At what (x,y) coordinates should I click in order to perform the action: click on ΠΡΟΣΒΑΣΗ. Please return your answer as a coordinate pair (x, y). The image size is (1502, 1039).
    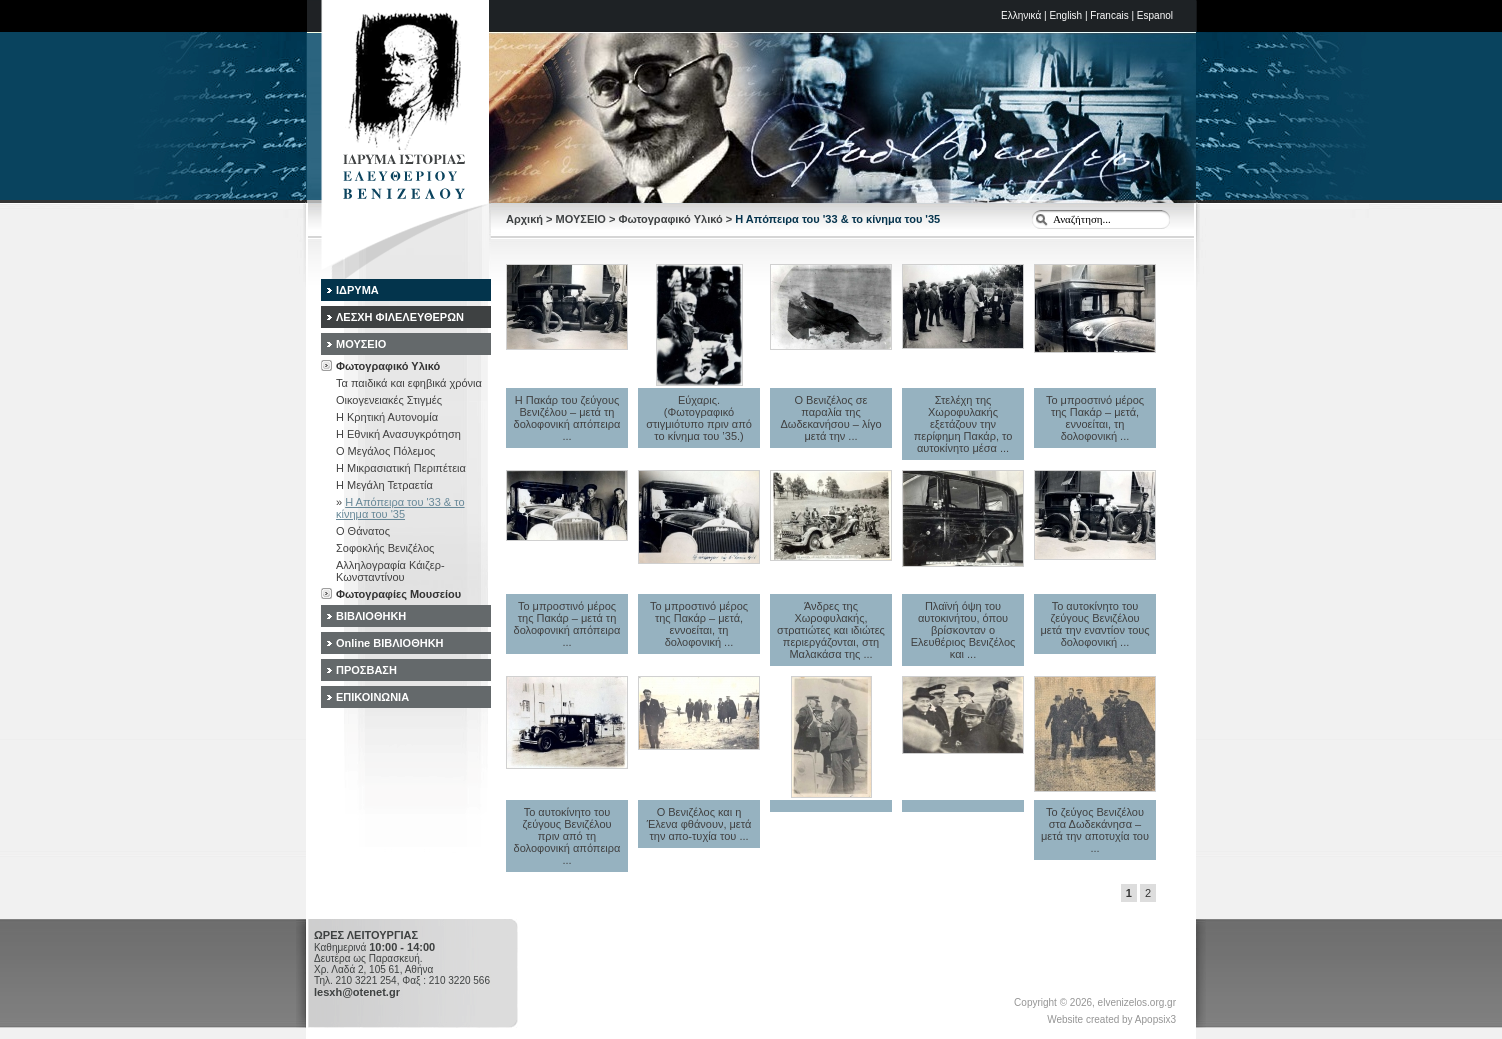
    Looking at the image, I should click on (366, 670).